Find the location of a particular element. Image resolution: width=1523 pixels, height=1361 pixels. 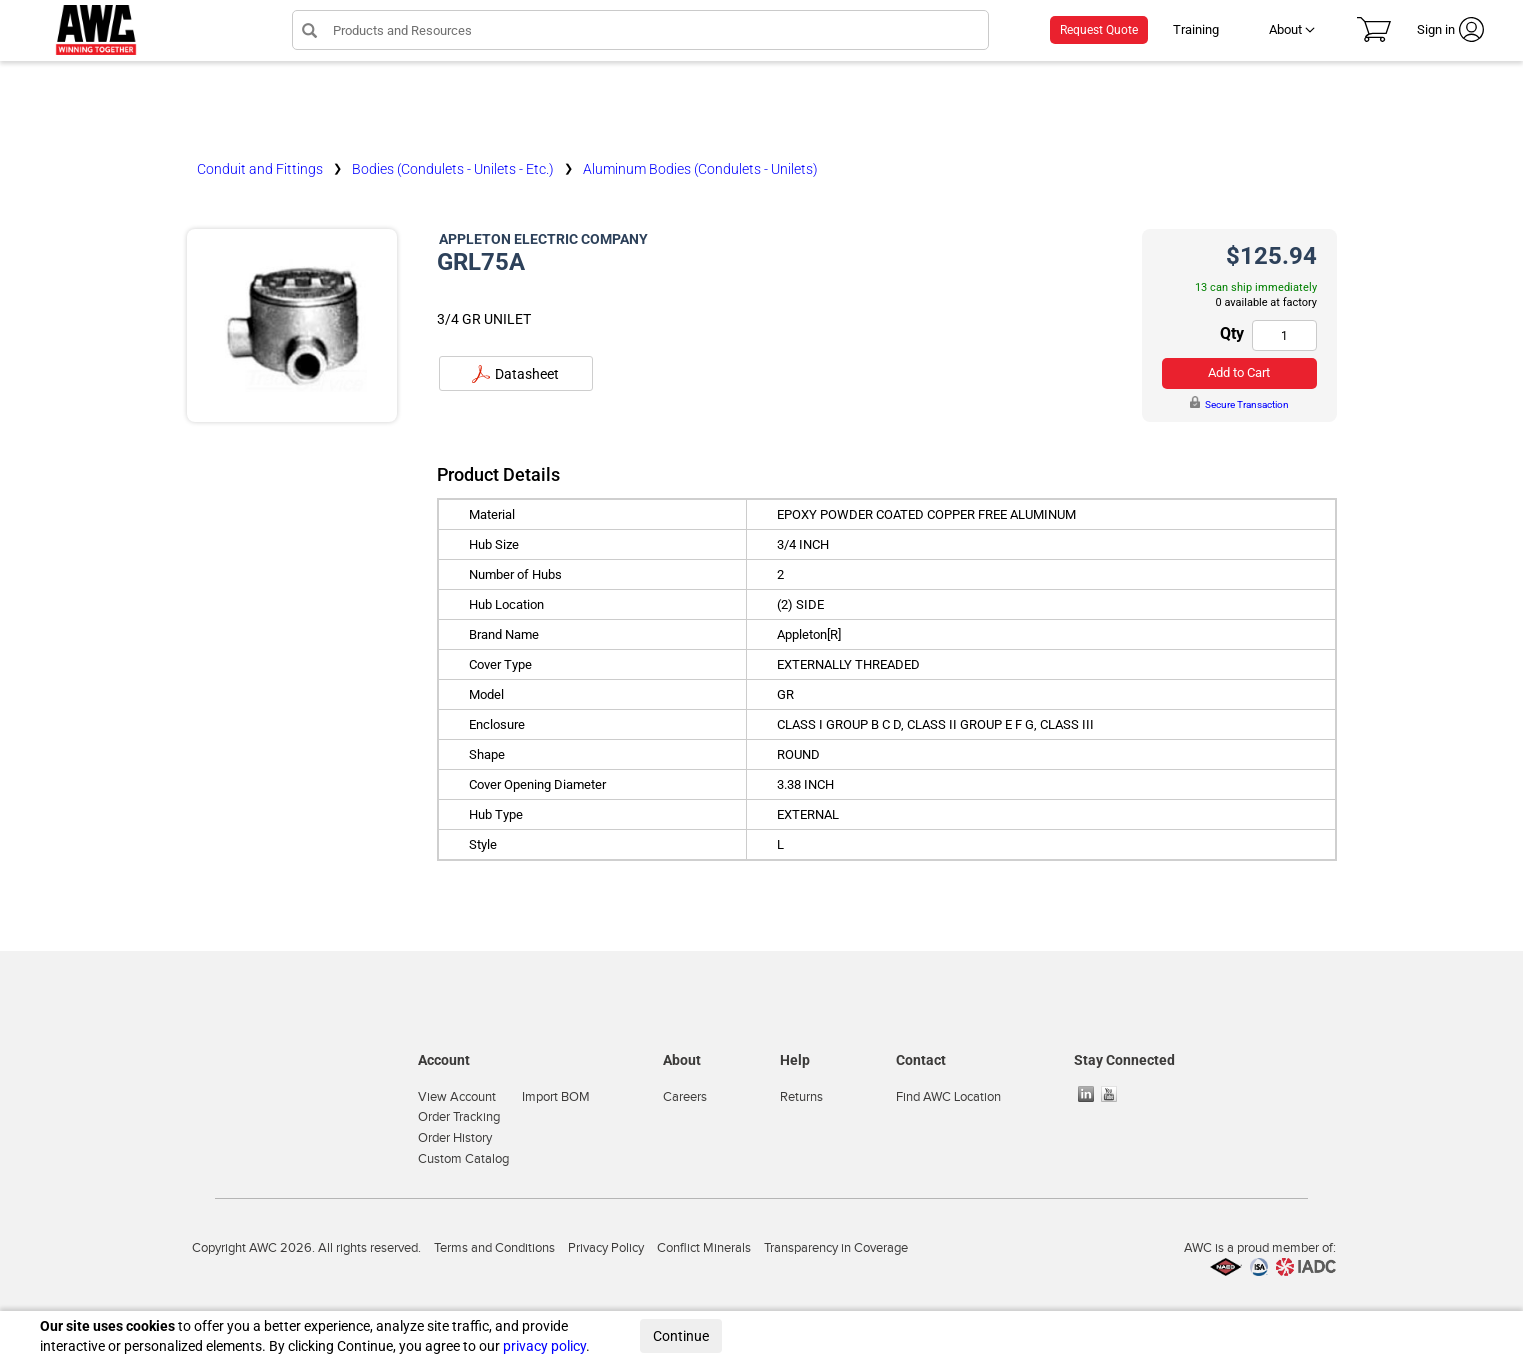

Returns is located at coordinates (801, 1097).